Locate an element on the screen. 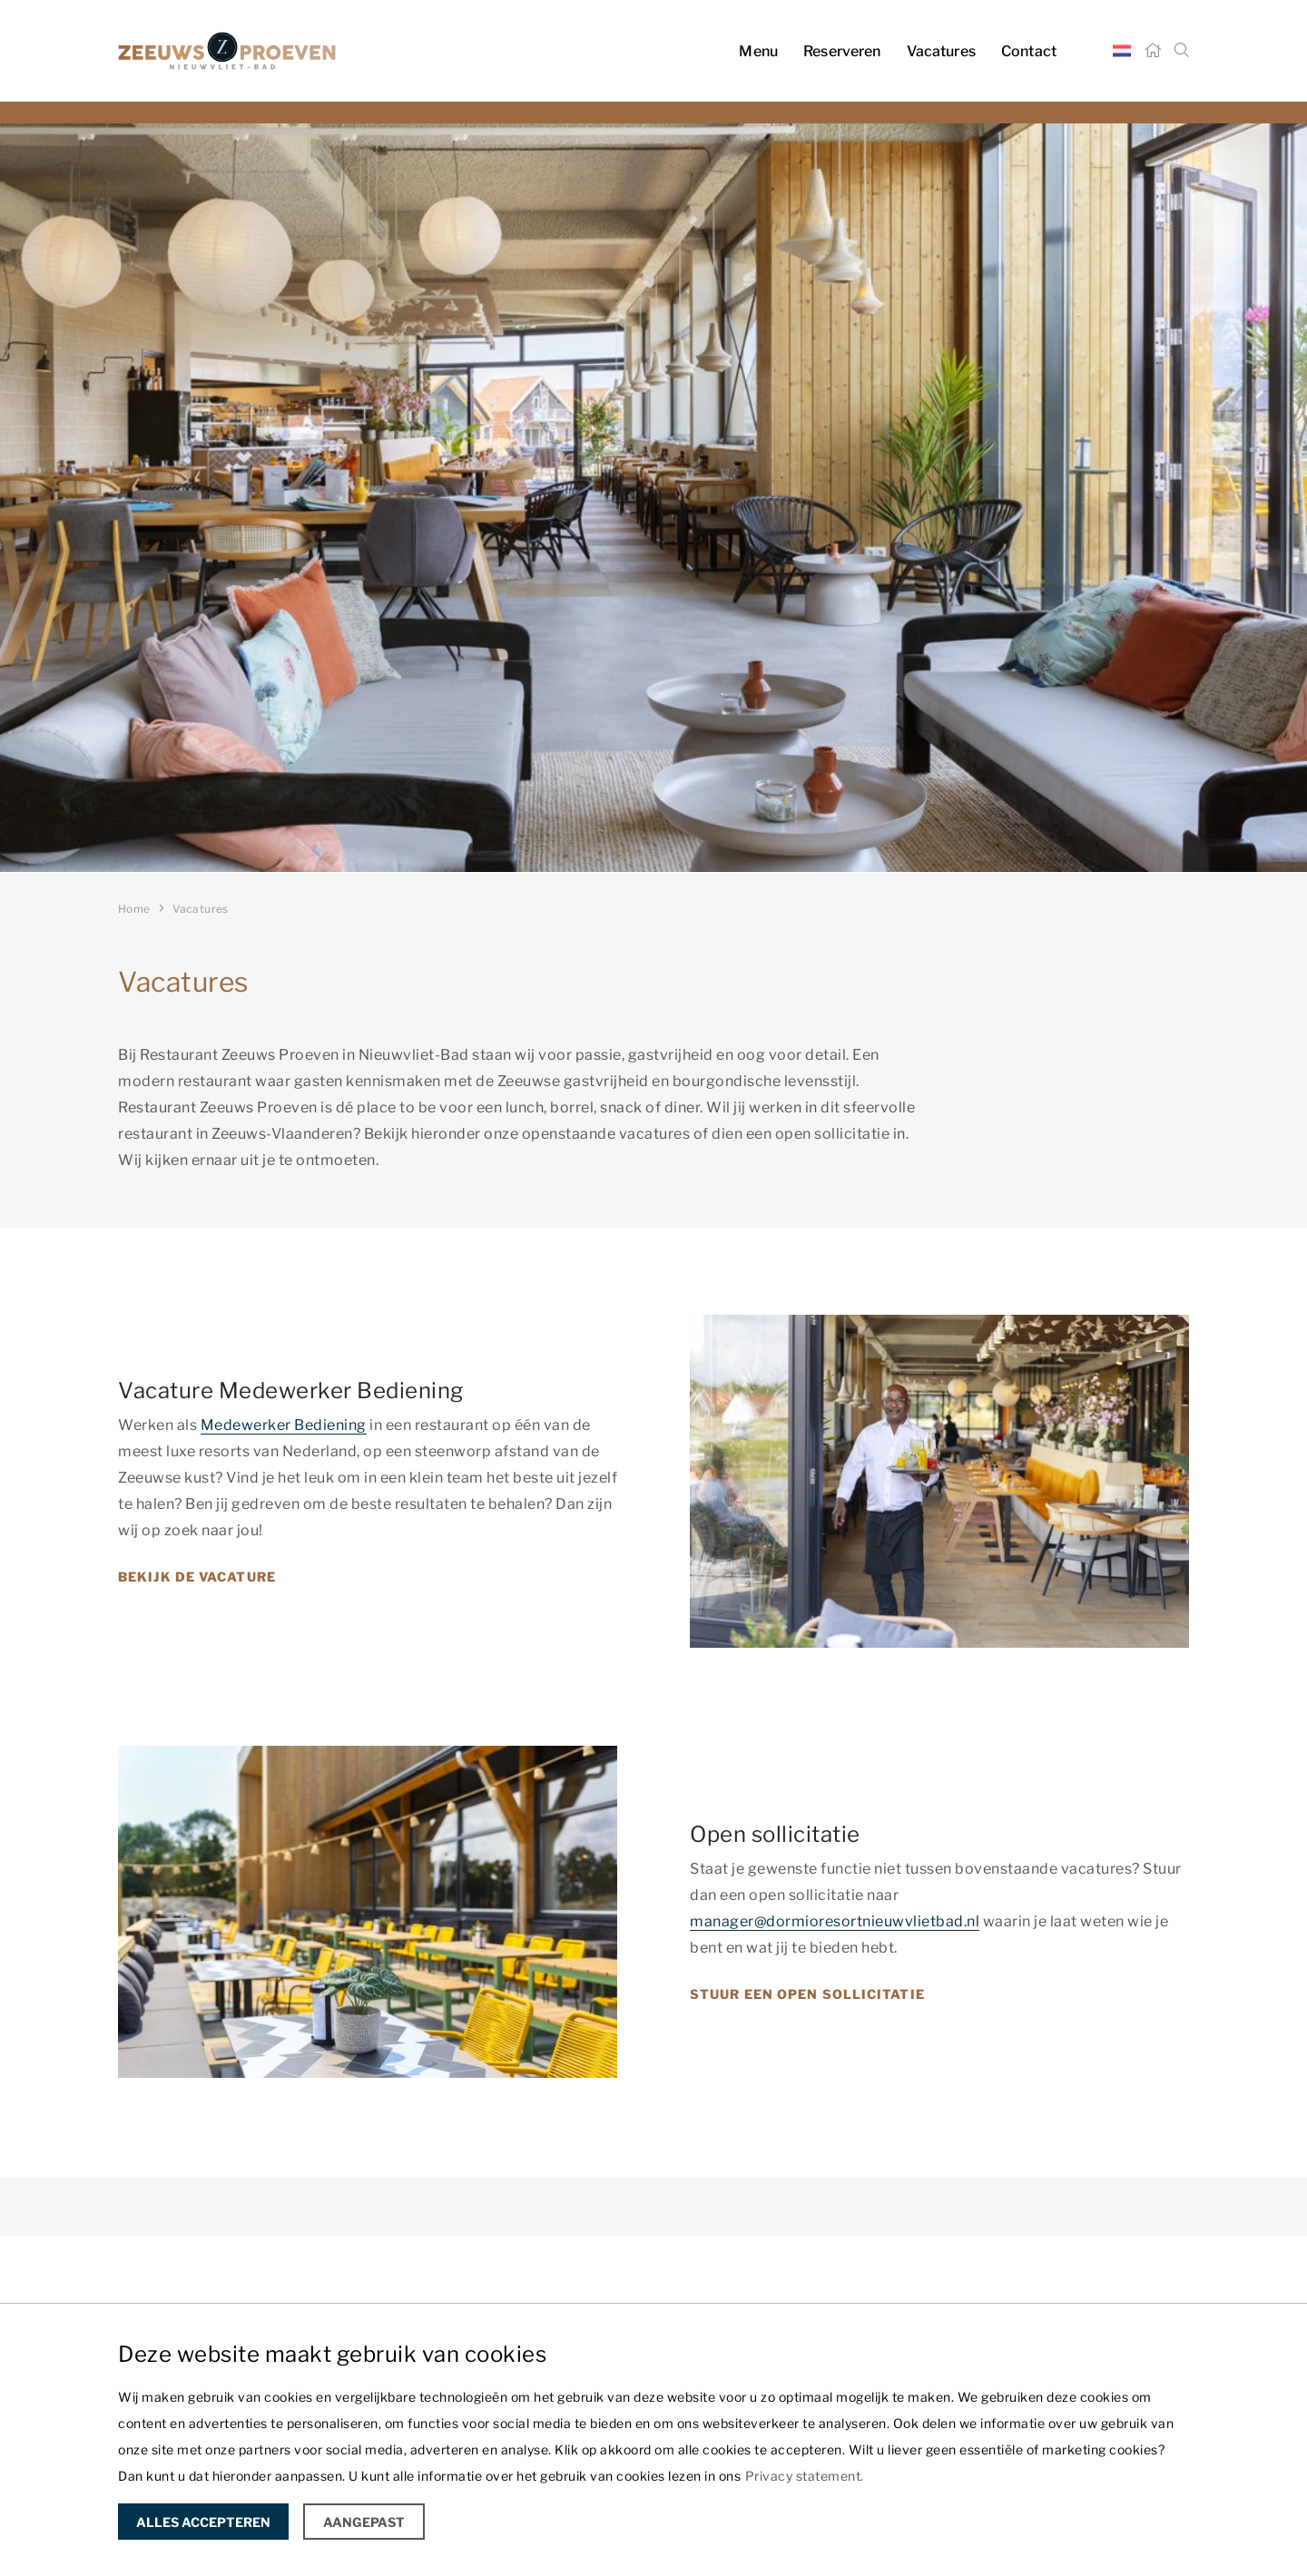 Image resolution: width=1307 pixels, height=2576 pixels. Privacy statement. is located at coordinates (804, 2475).